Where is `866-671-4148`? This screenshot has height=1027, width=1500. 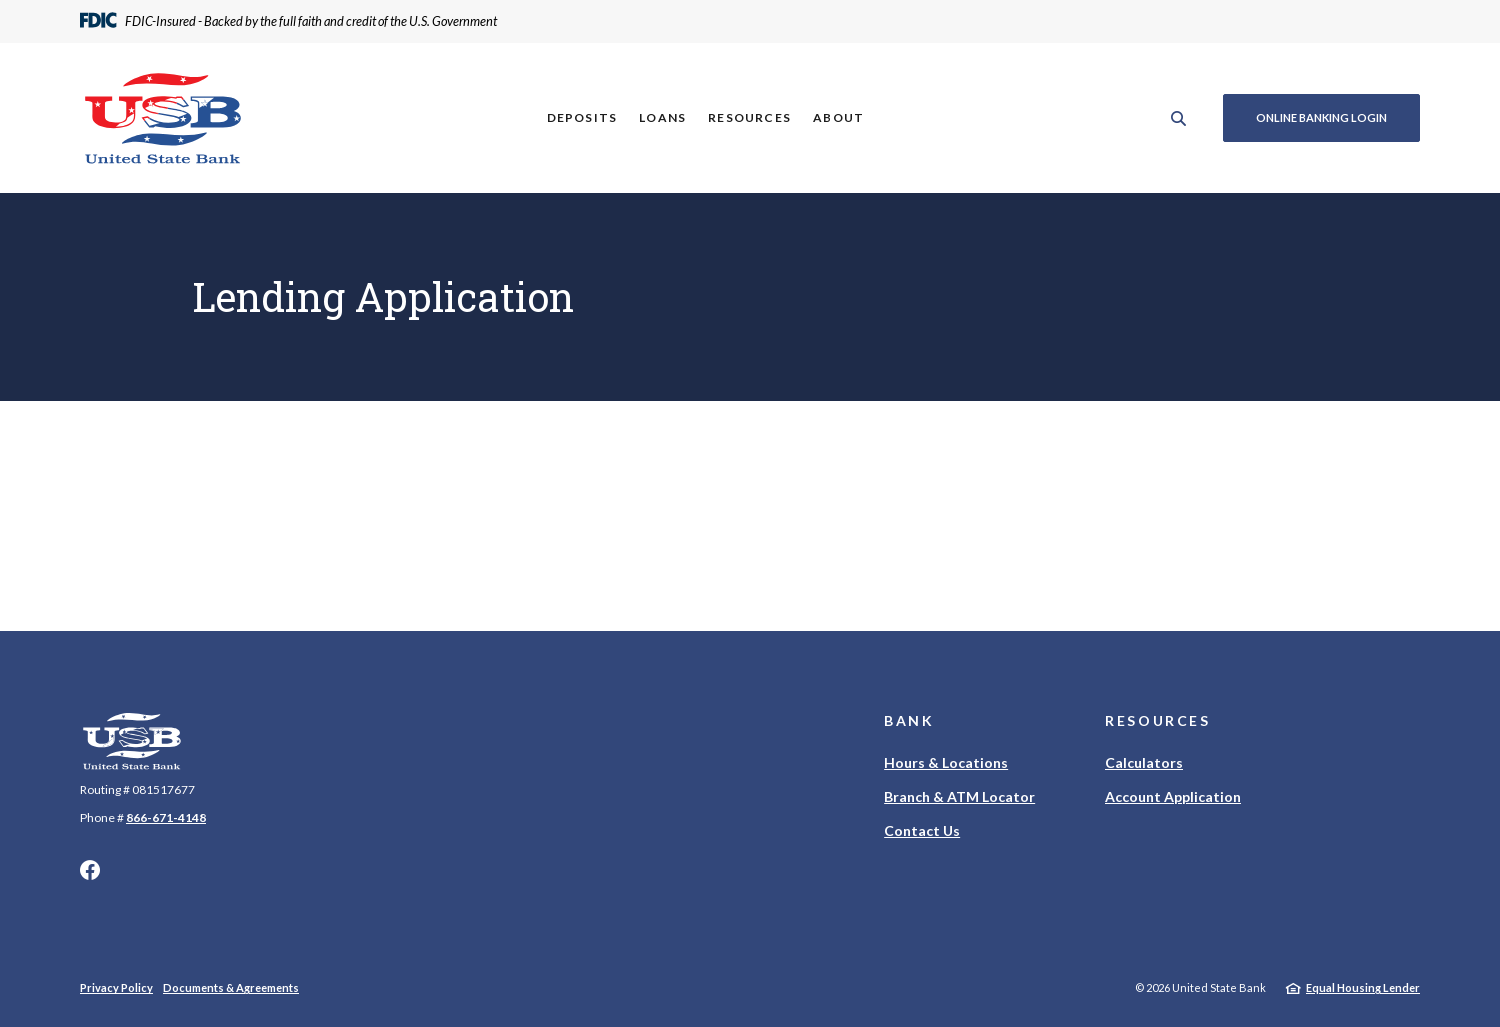
866-671-4148 is located at coordinates (166, 817).